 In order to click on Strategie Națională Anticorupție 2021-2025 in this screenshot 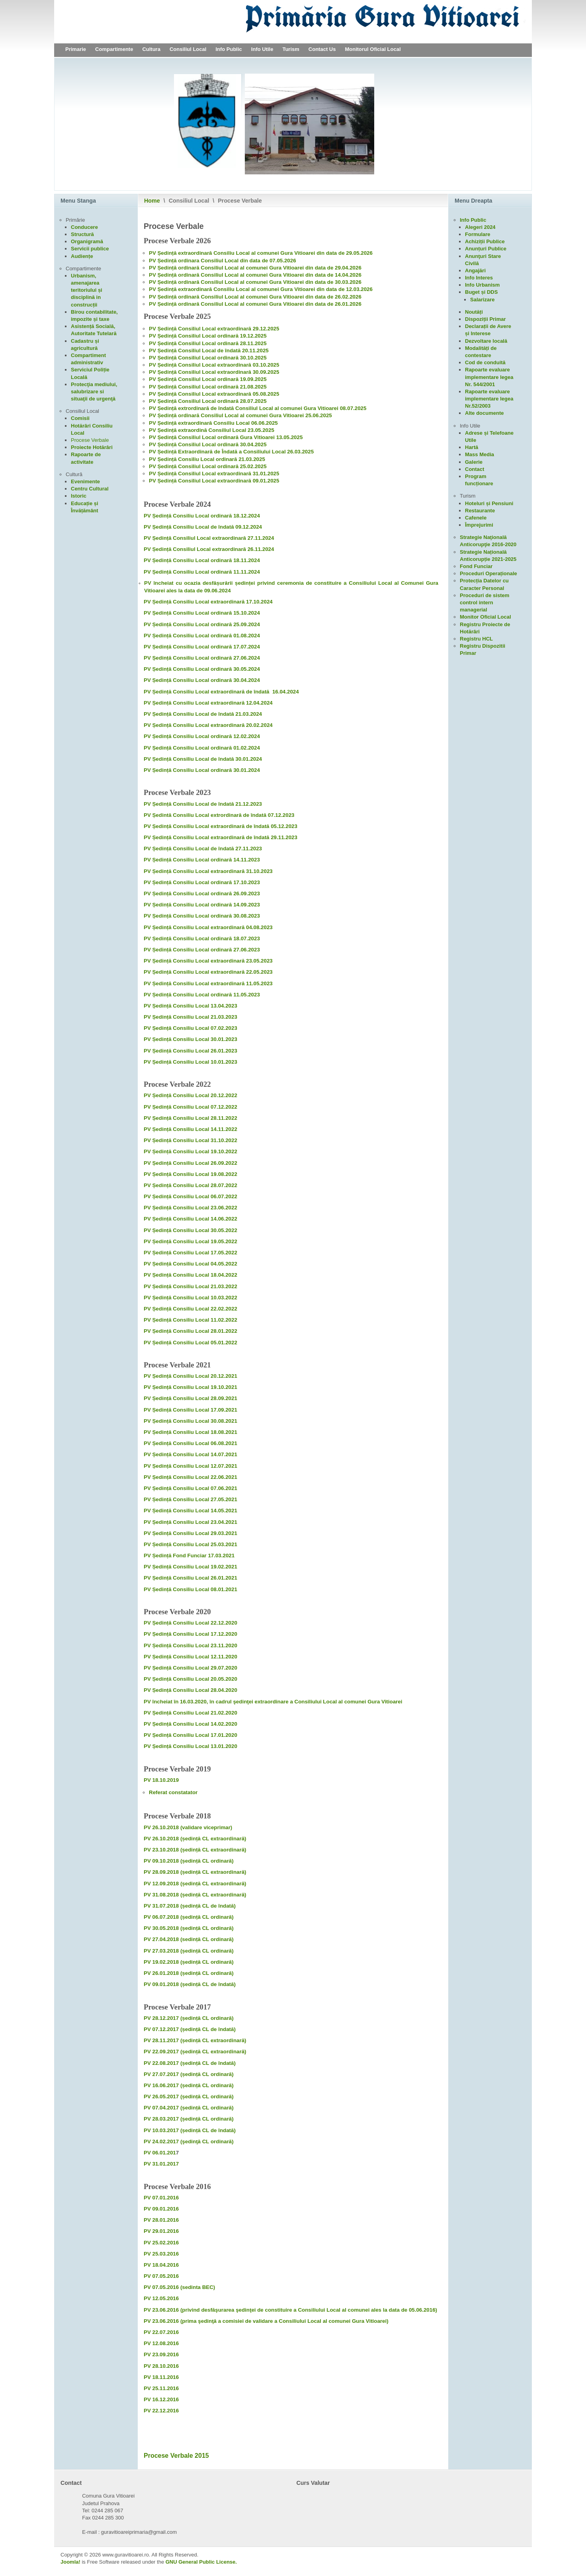, I will do `click(488, 555)`.